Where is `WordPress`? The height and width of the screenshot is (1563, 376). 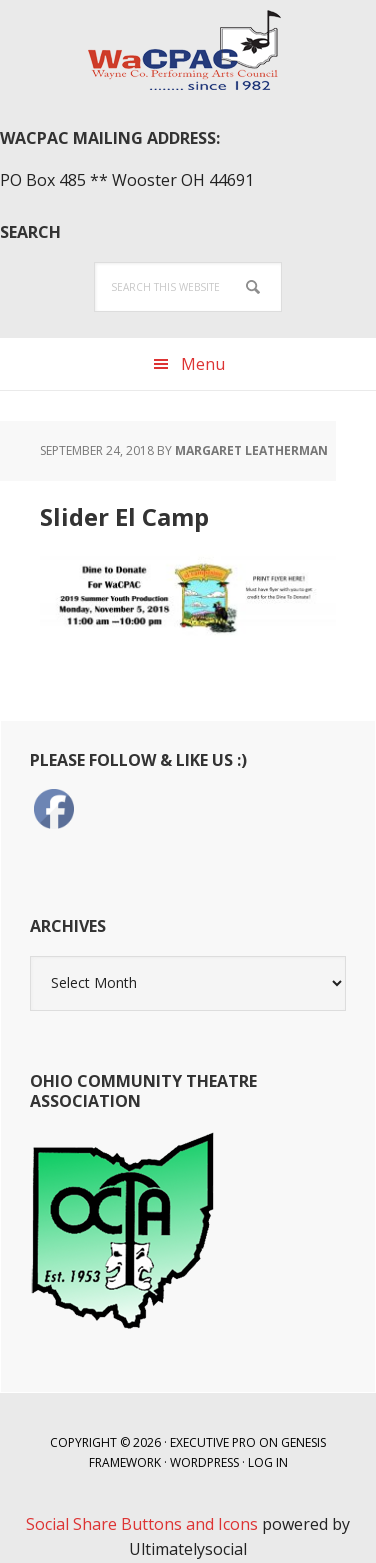
WordPress is located at coordinates (204, 1462).